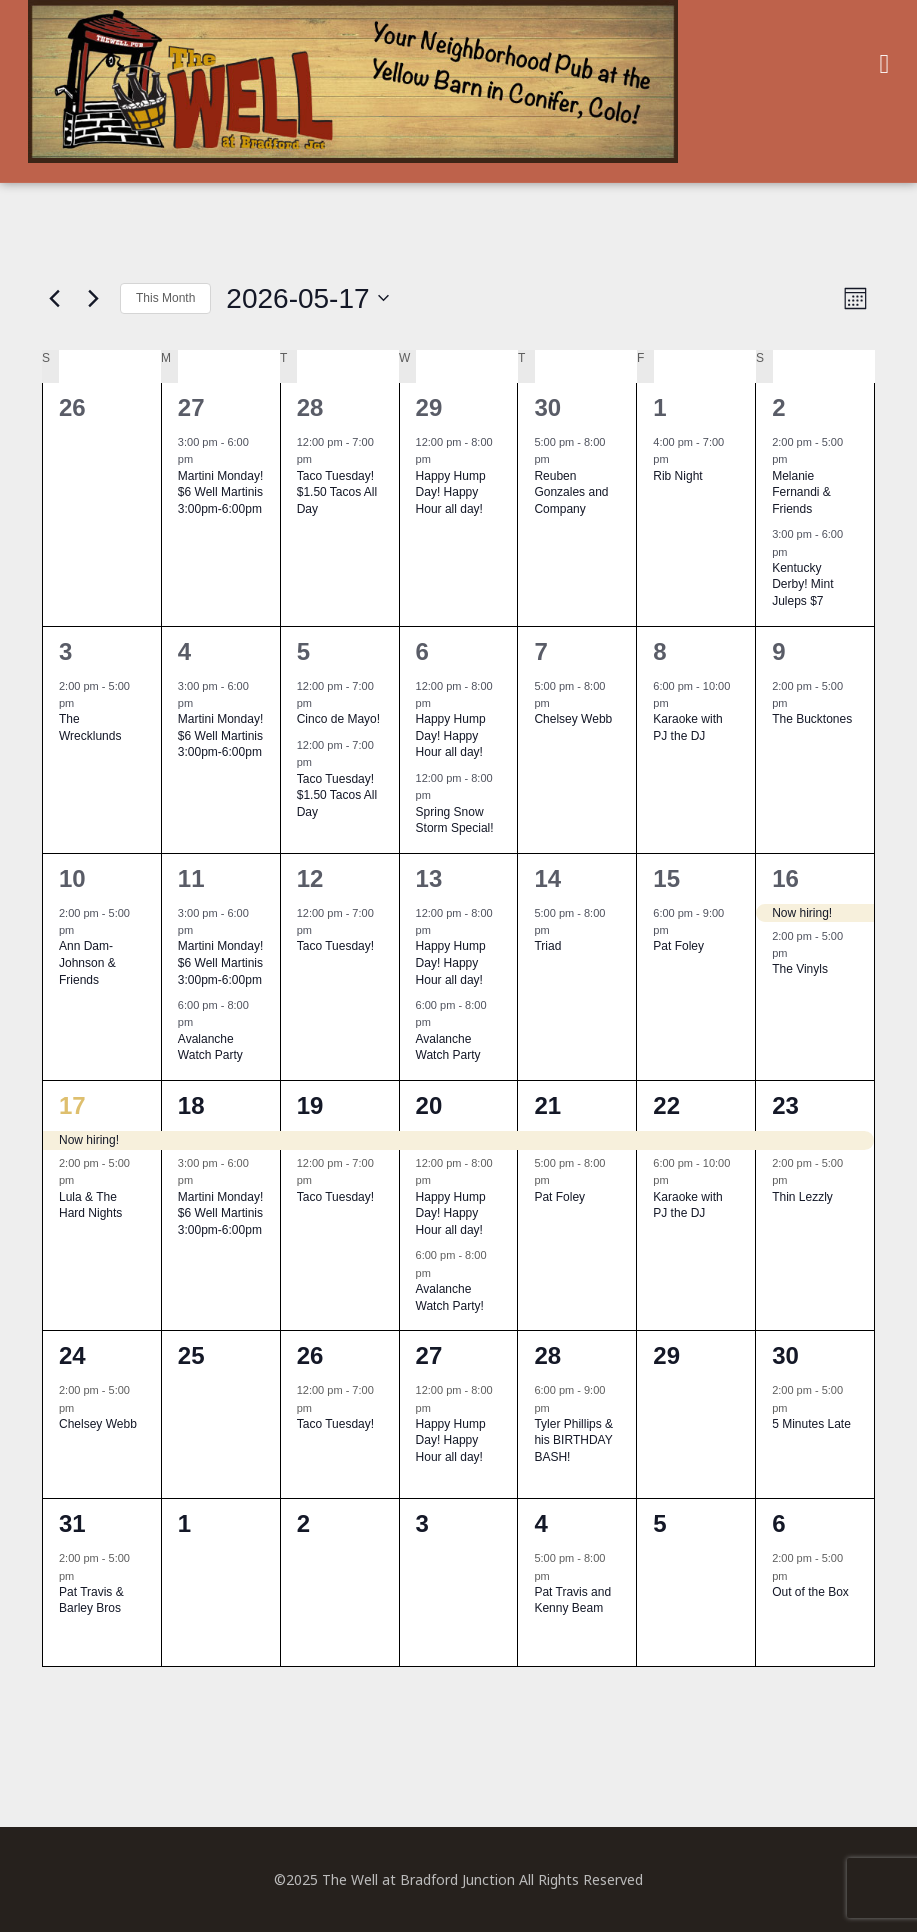 Image resolution: width=917 pixels, height=1932 pixels. What do you see at coordinates (573, 1440) in the screenshot?
I see `Tyler Phillips & his BIRTHDAY BASH!` at bounding box center [573, 1440].